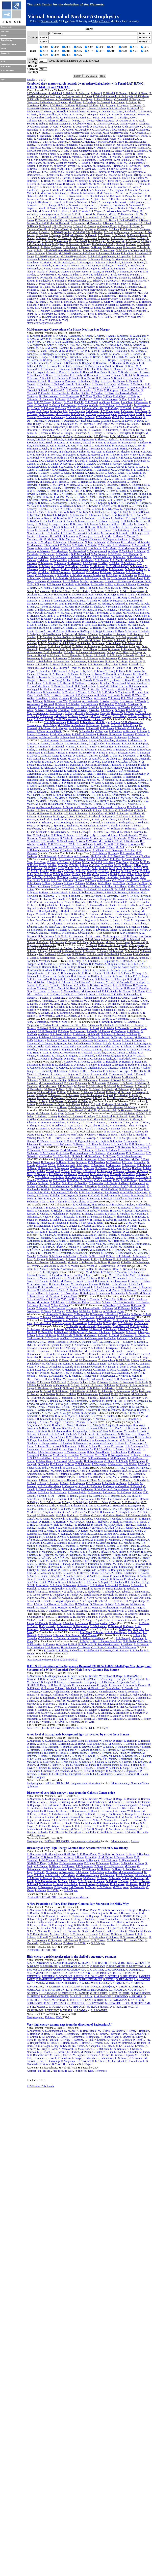 This screenshot has height=2576, width=152. Describe the element at coordinates (79, 1058) in the screenshot. I see `J. Mao` at that location.